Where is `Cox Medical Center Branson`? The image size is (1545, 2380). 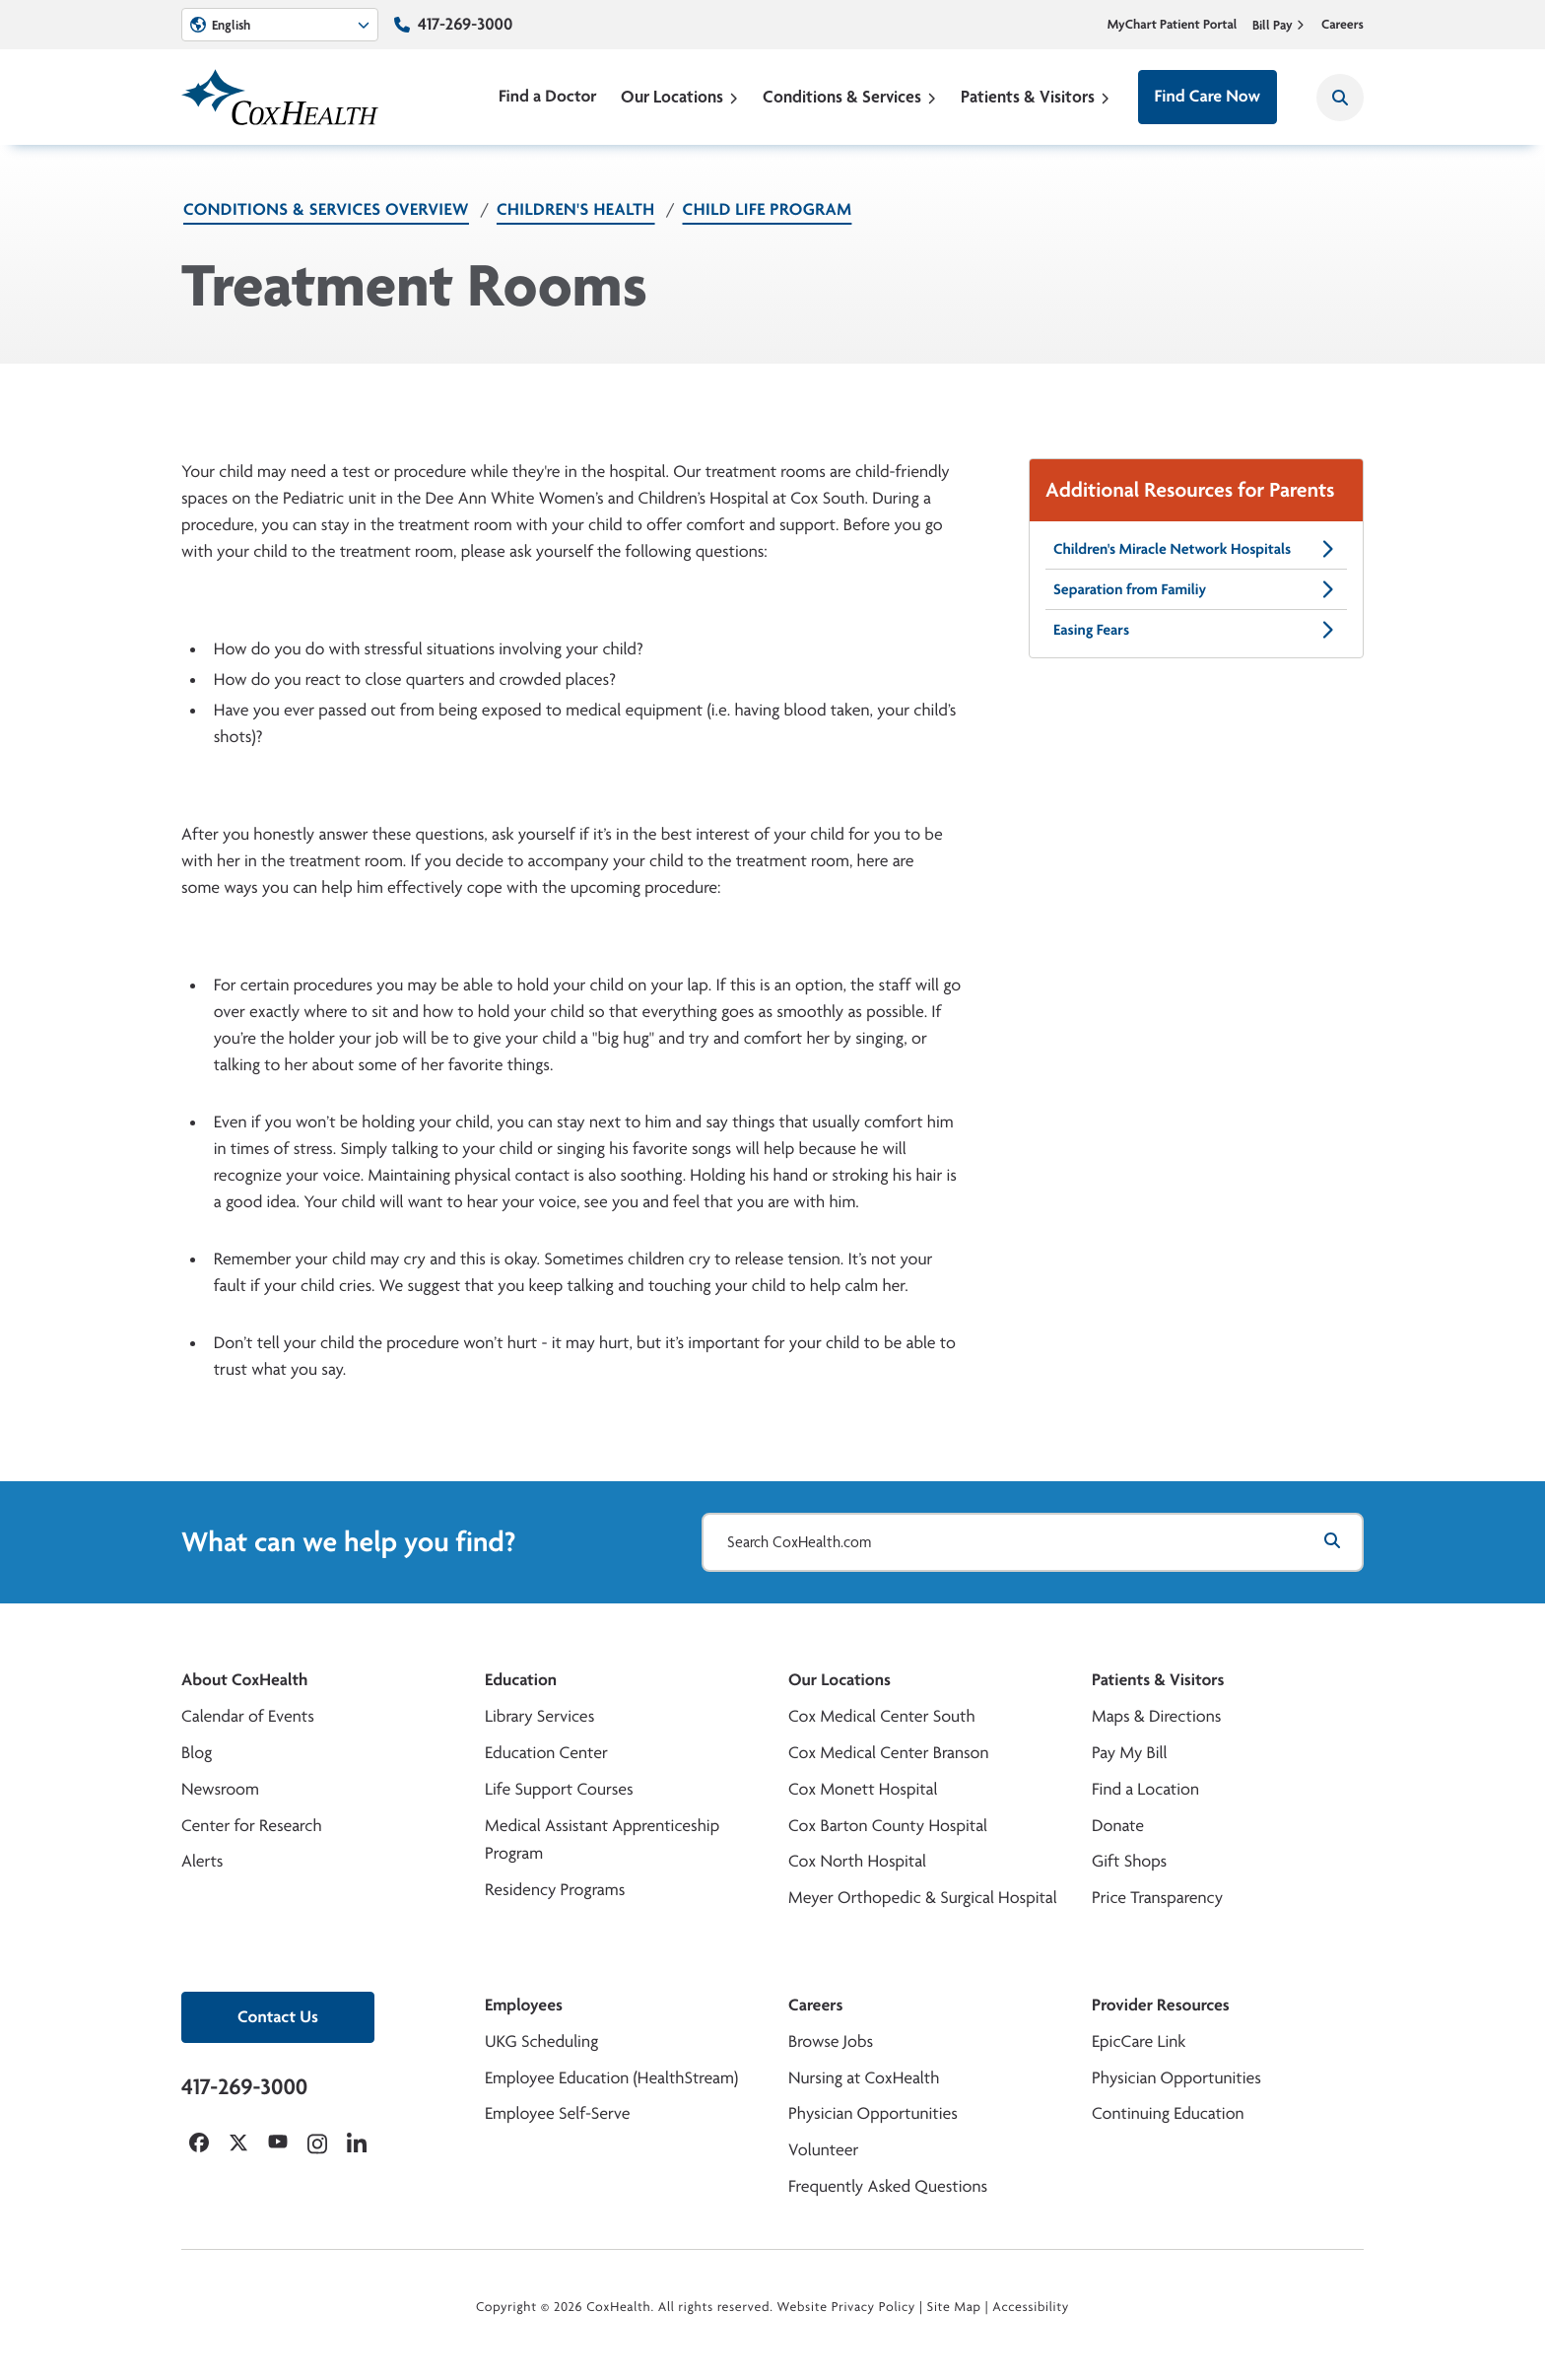
Cox Medical Center Branson is located at coordinates (888, 1752).